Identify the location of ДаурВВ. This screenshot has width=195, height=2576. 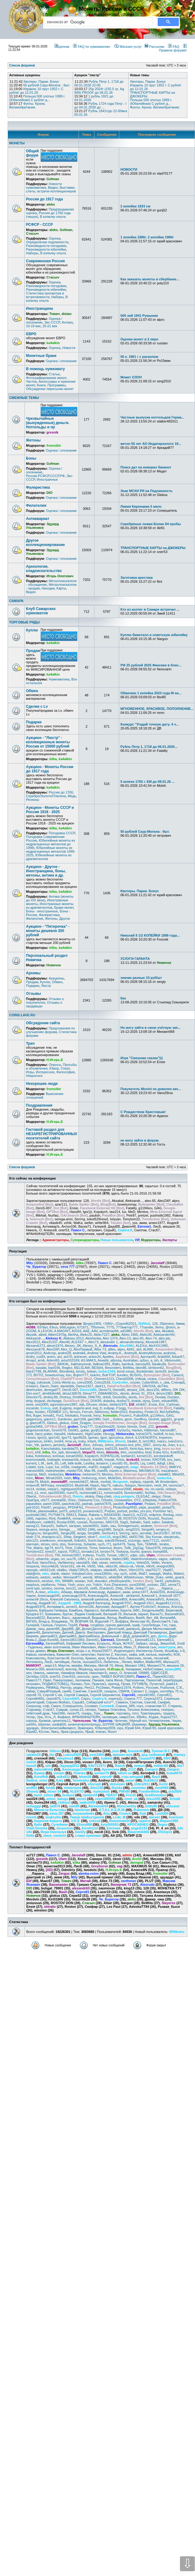
(67, 1629).